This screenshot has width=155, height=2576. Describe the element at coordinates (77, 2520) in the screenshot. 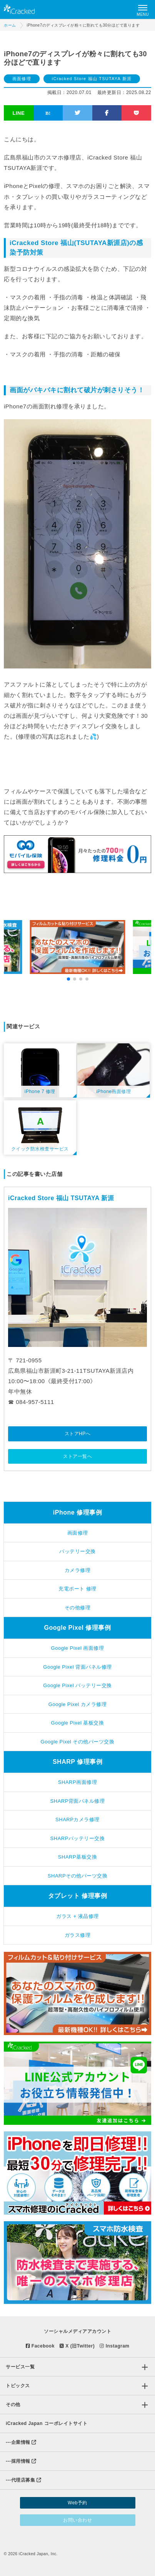

I see `お問い合わせ` at that location.